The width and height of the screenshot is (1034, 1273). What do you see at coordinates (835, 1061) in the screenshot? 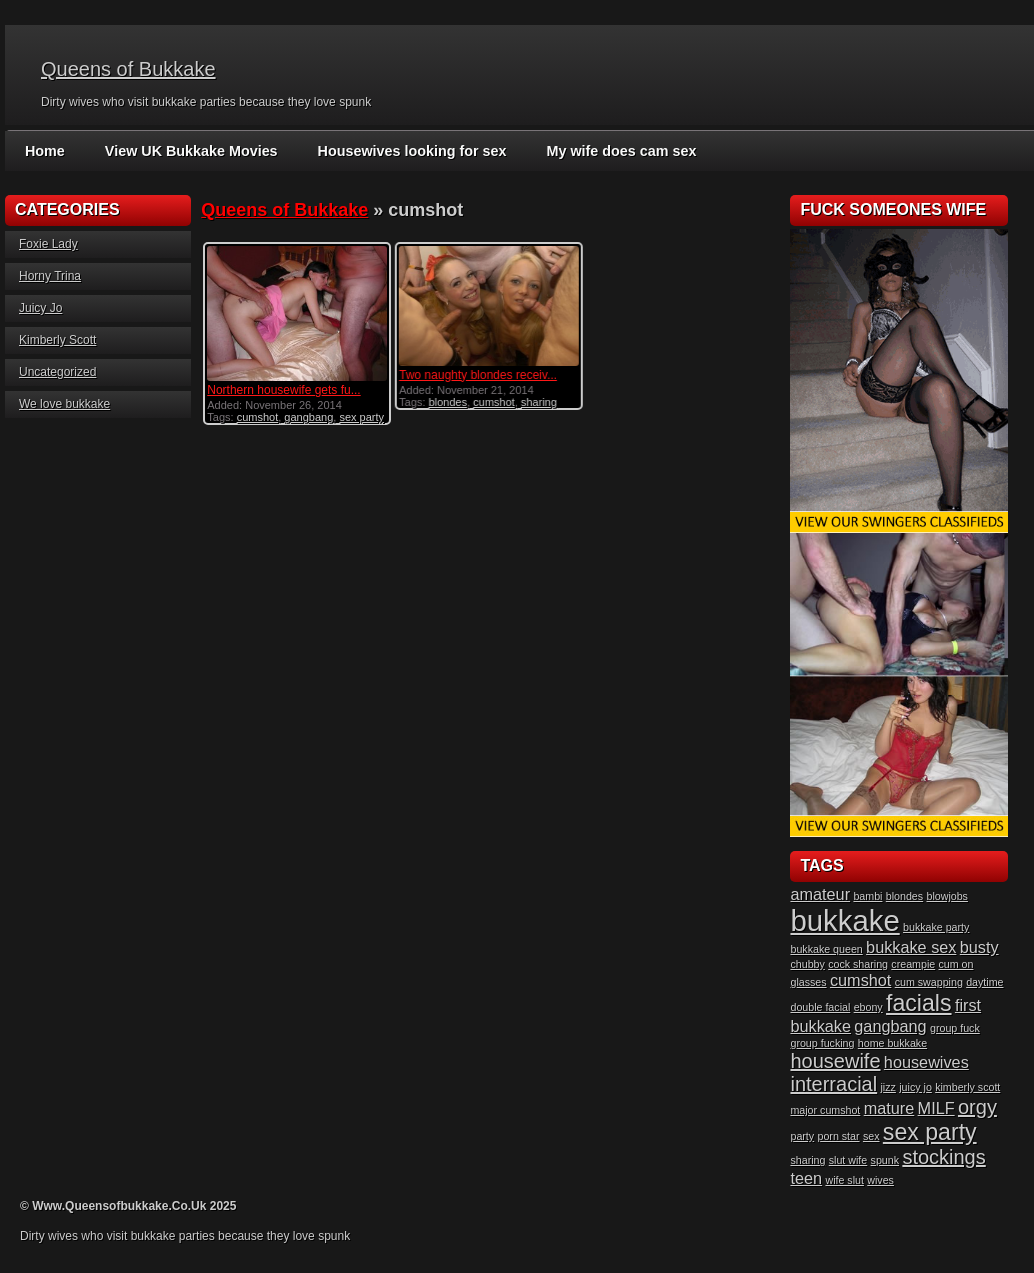
I see `housewife` at bounding box center [835, 1061].